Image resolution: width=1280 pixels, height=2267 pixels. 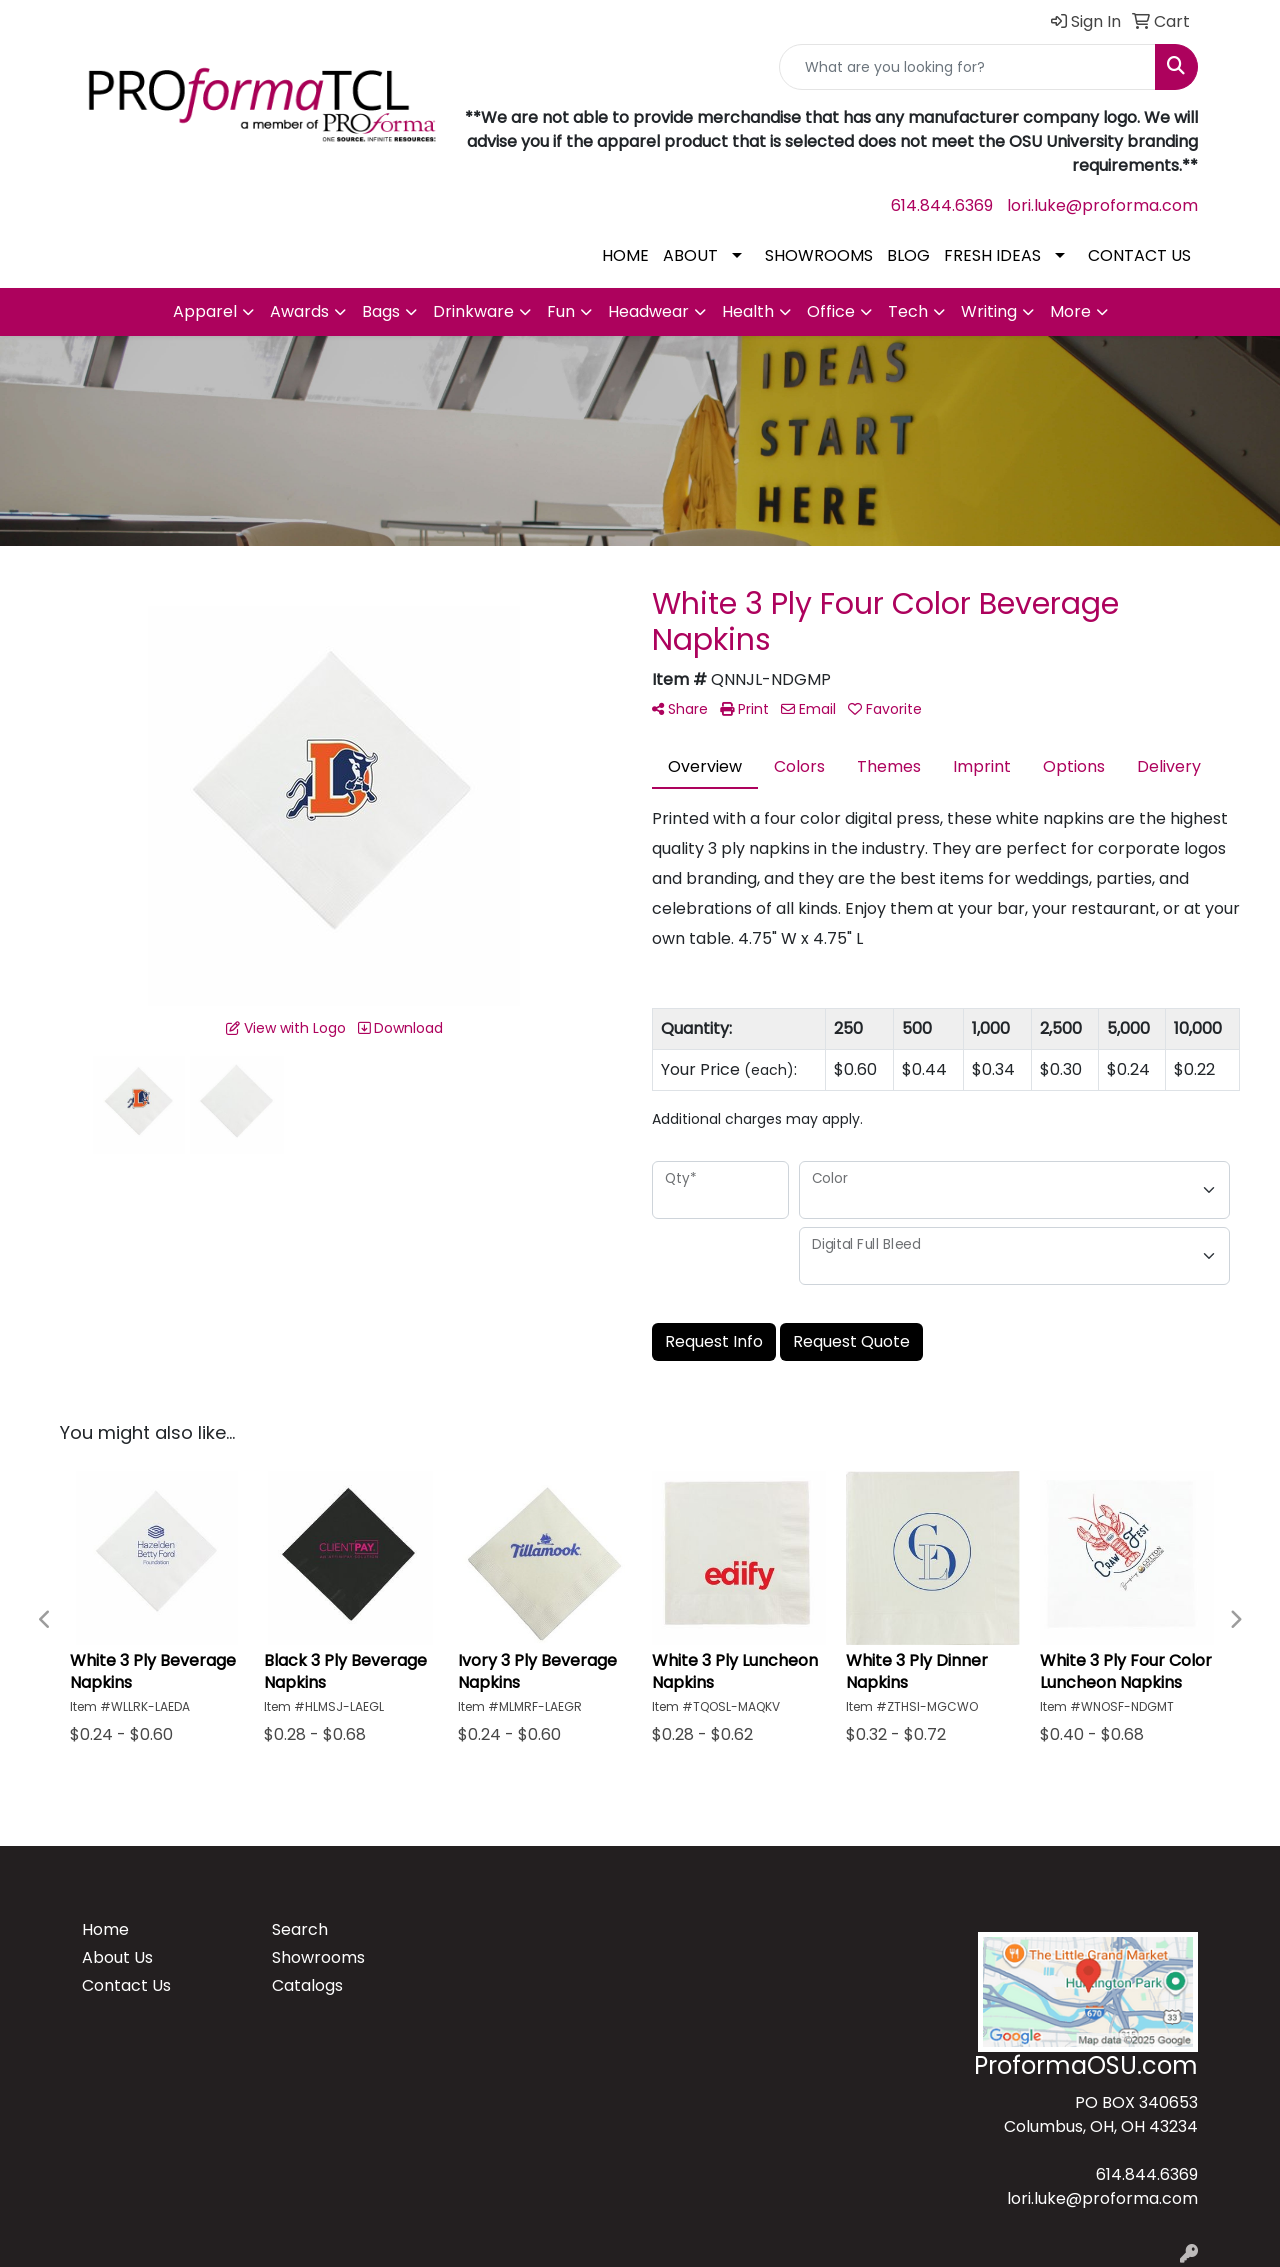 What do you see at coordinates (908, 311) in the screenshot?
I see `Tech [button]` at bounding box center [908, 311].